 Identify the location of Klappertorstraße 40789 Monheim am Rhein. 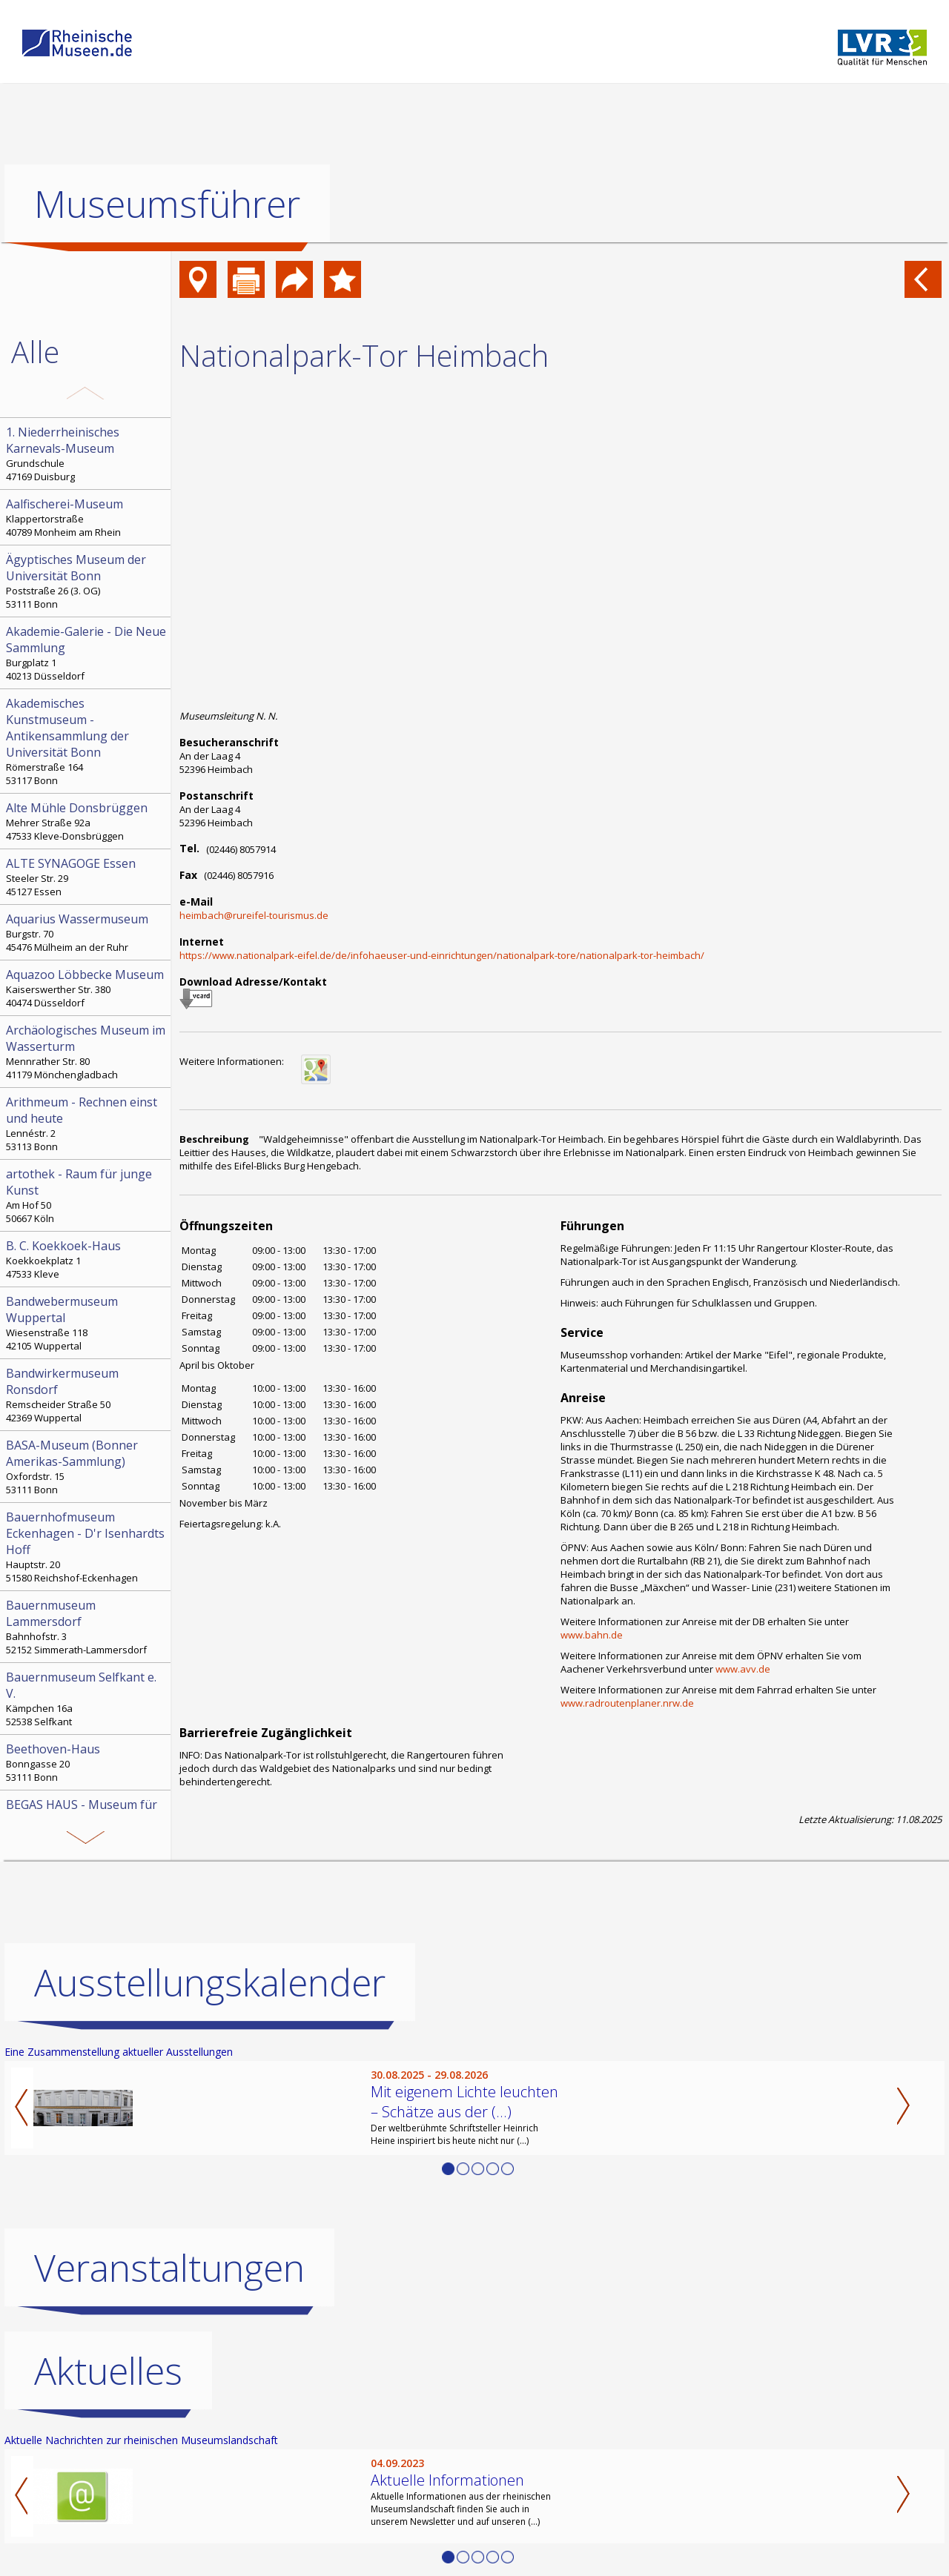
(87, 517).